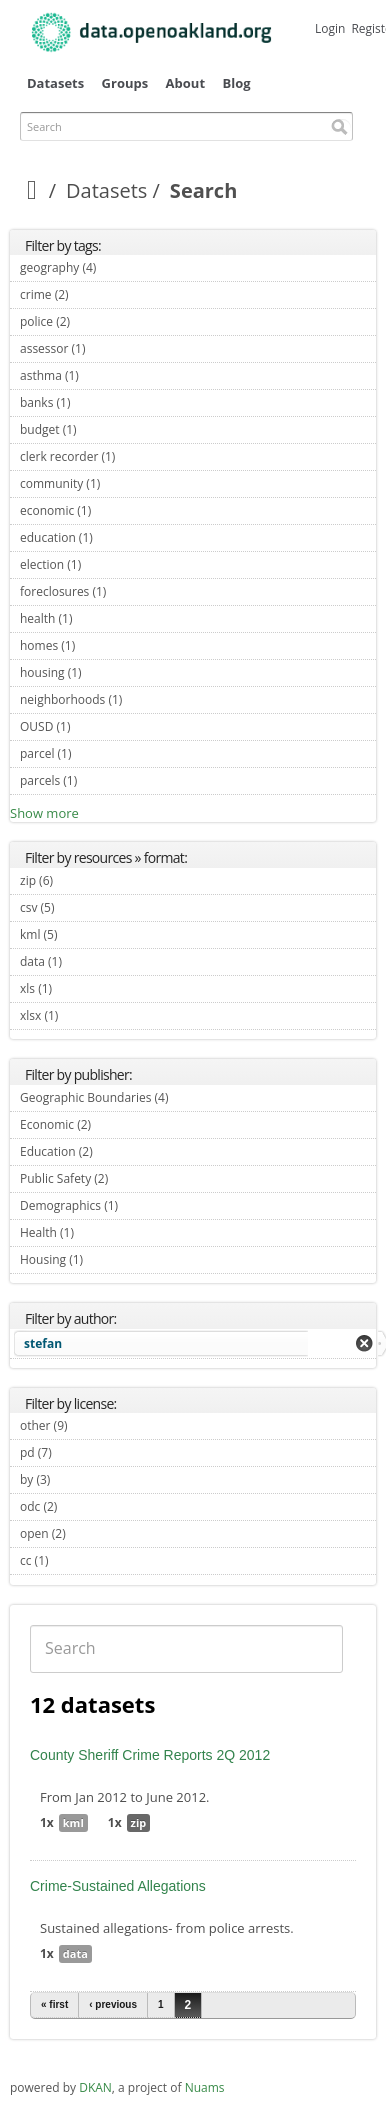  What do you see at coordinates (95, 2087) in the screenshot?
I see `DKAN` at bounding box center [95, 2087].